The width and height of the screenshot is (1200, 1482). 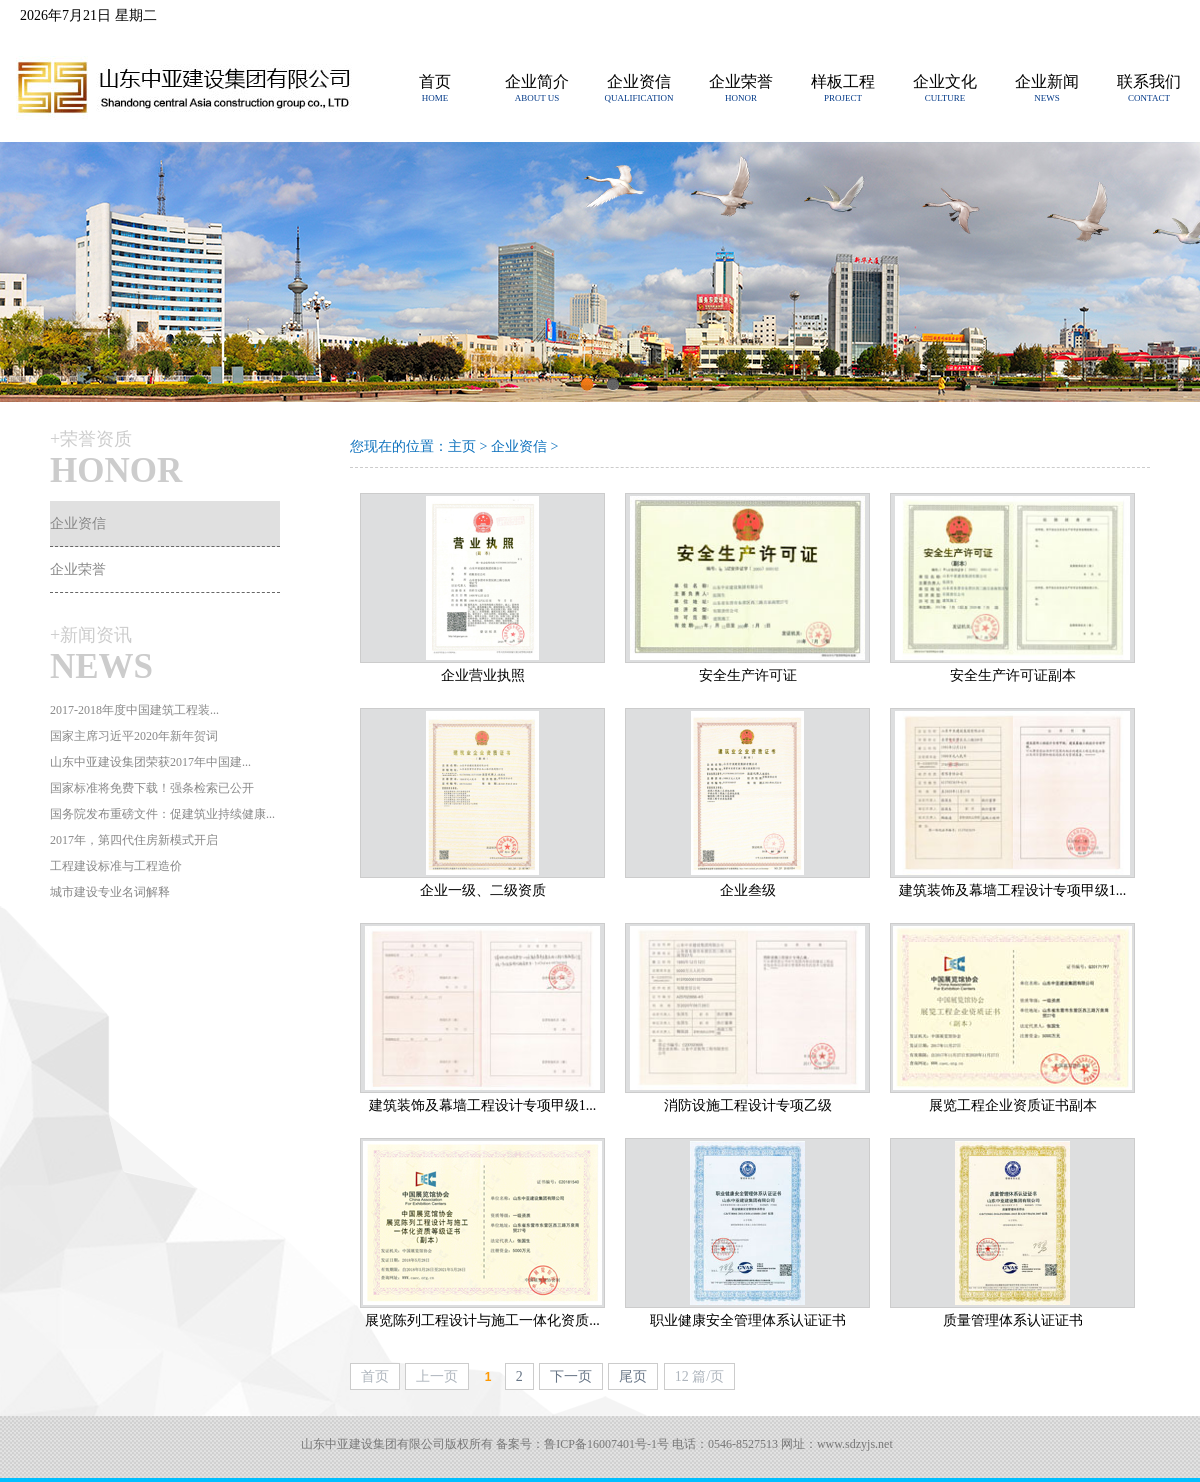 I want to click on 消防设施工程设计专项乙级, so click(x=748, y=1105).